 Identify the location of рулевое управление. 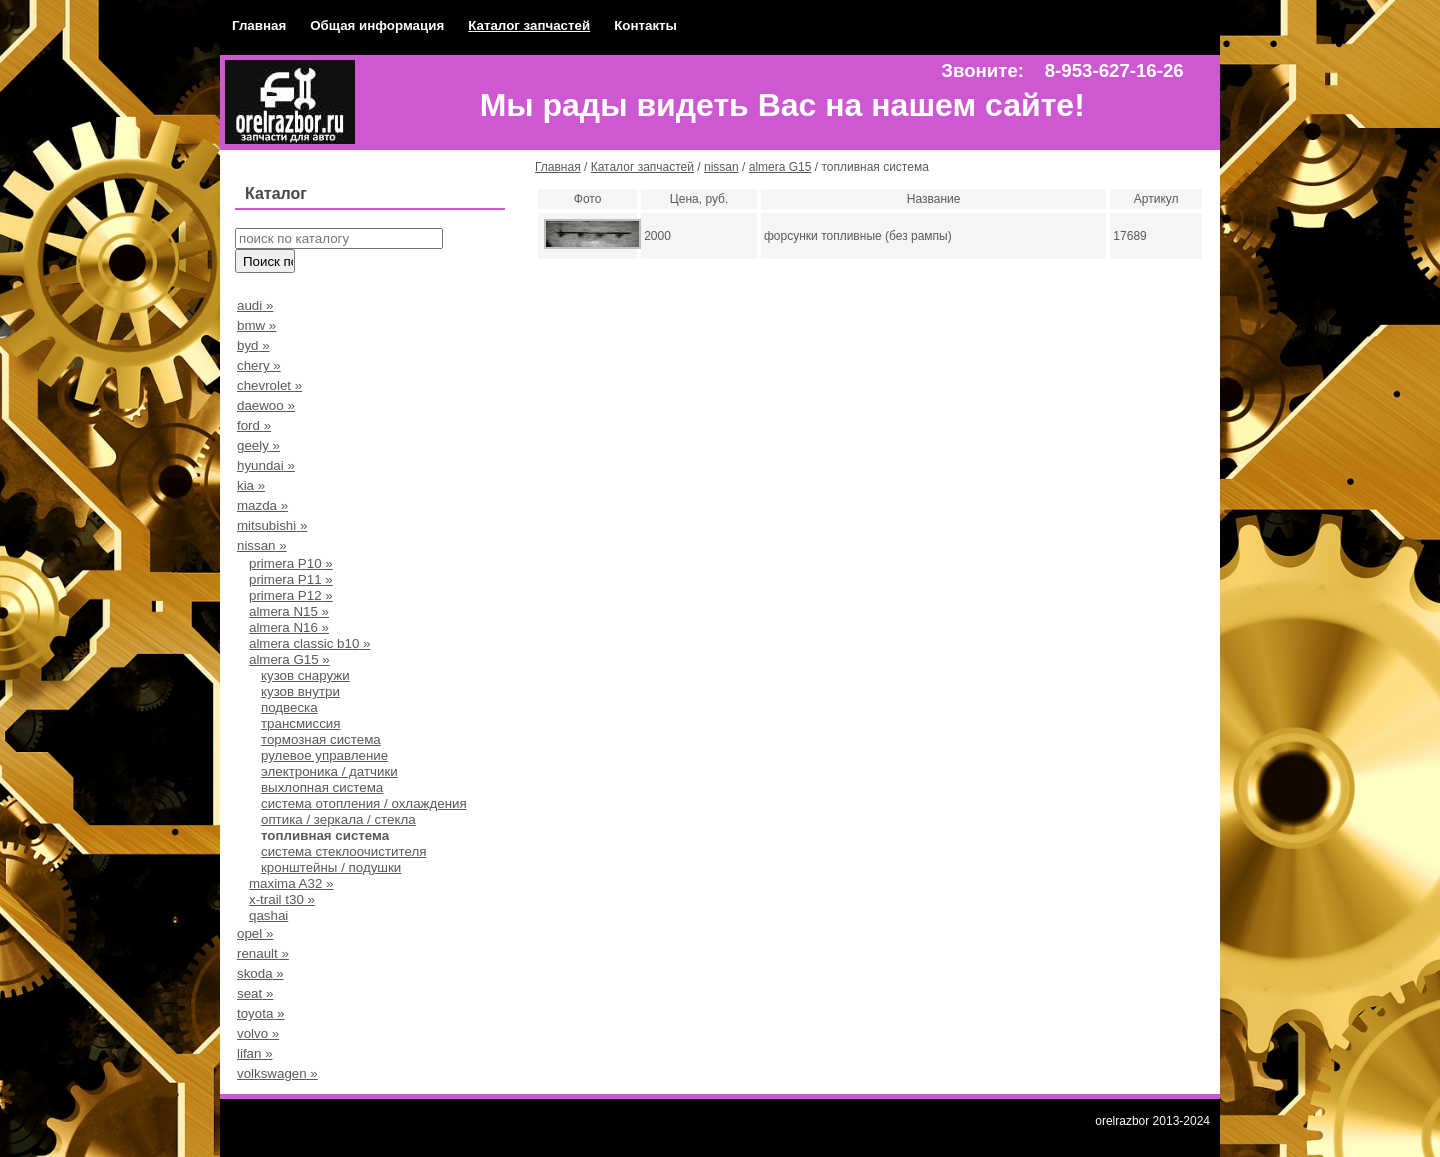
(324, 755).